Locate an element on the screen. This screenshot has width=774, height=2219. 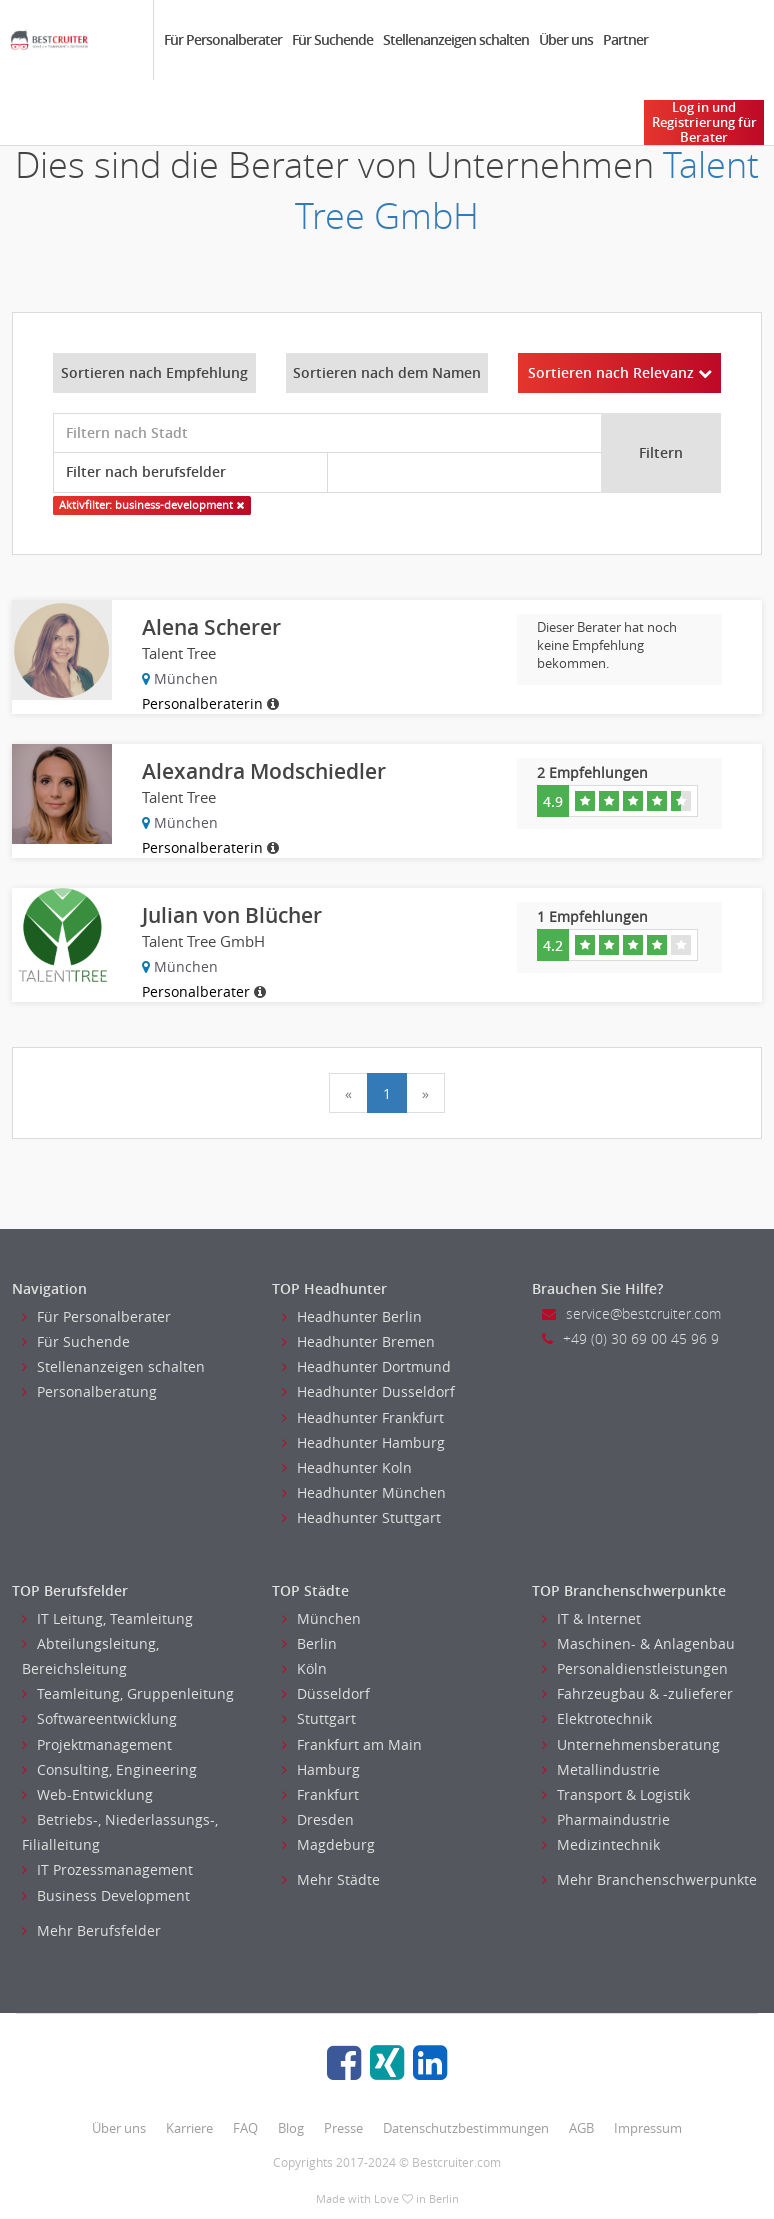
Headhunter Dusseldorf is located at coordinates (368, 1391).